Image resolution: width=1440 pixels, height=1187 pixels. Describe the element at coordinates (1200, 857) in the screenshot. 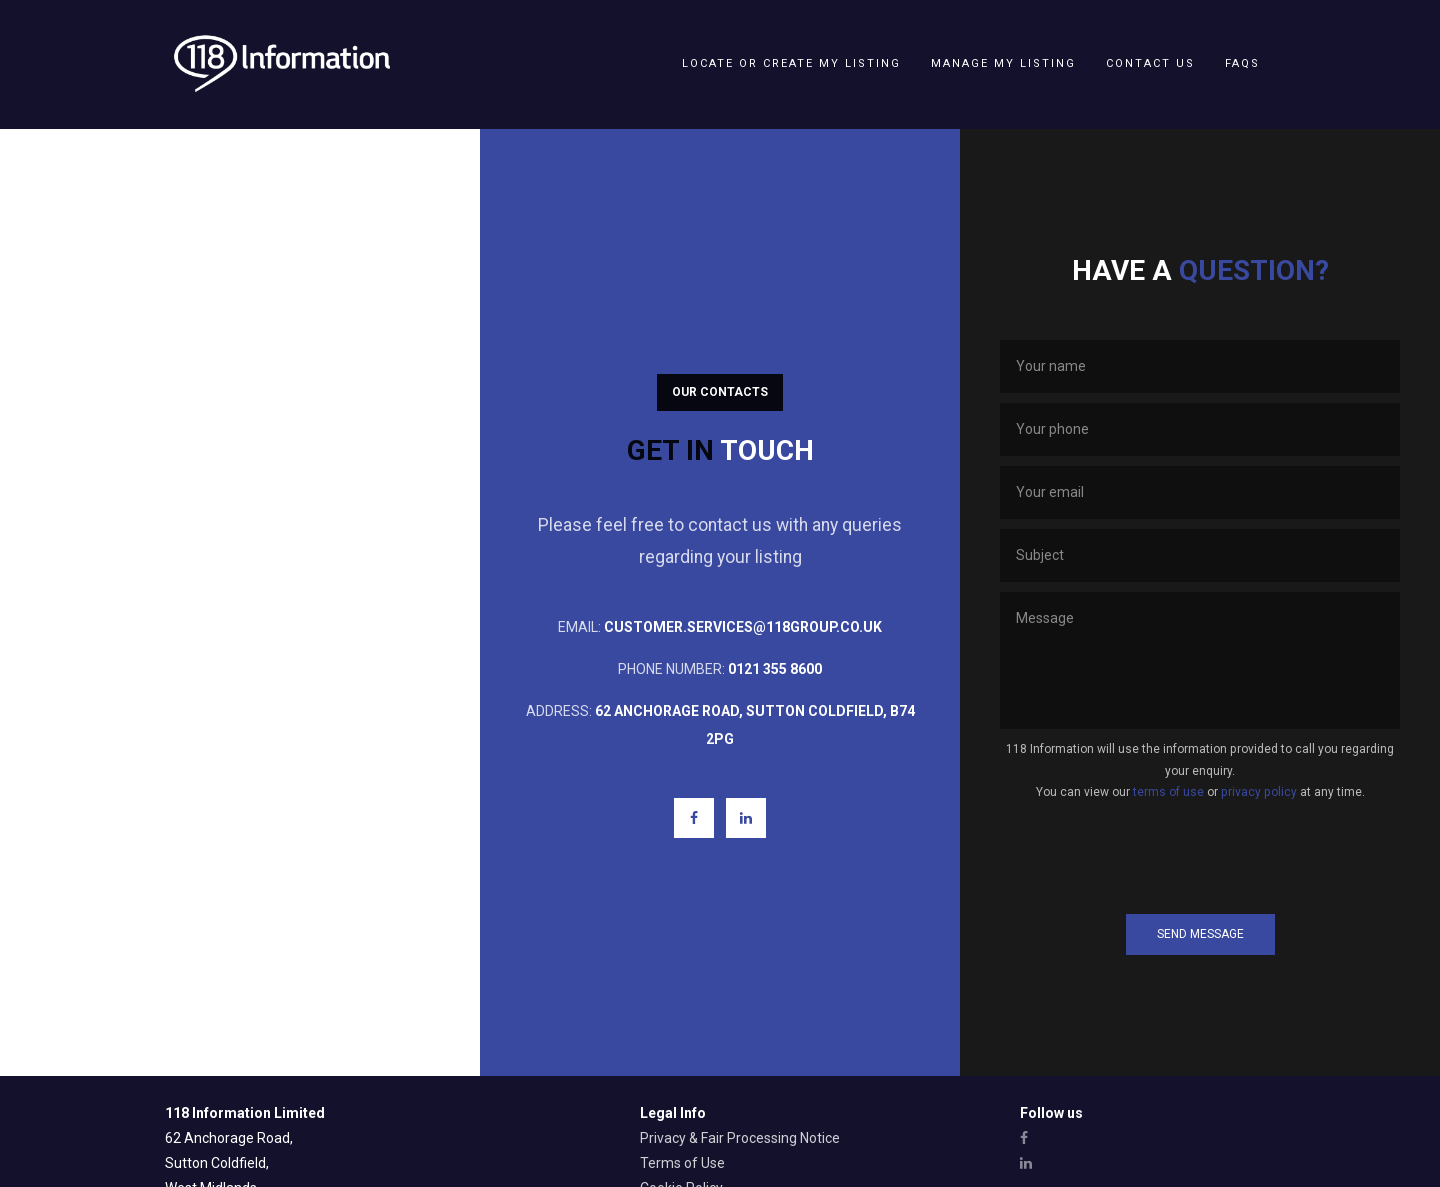

I see `[presentation]` at that location.